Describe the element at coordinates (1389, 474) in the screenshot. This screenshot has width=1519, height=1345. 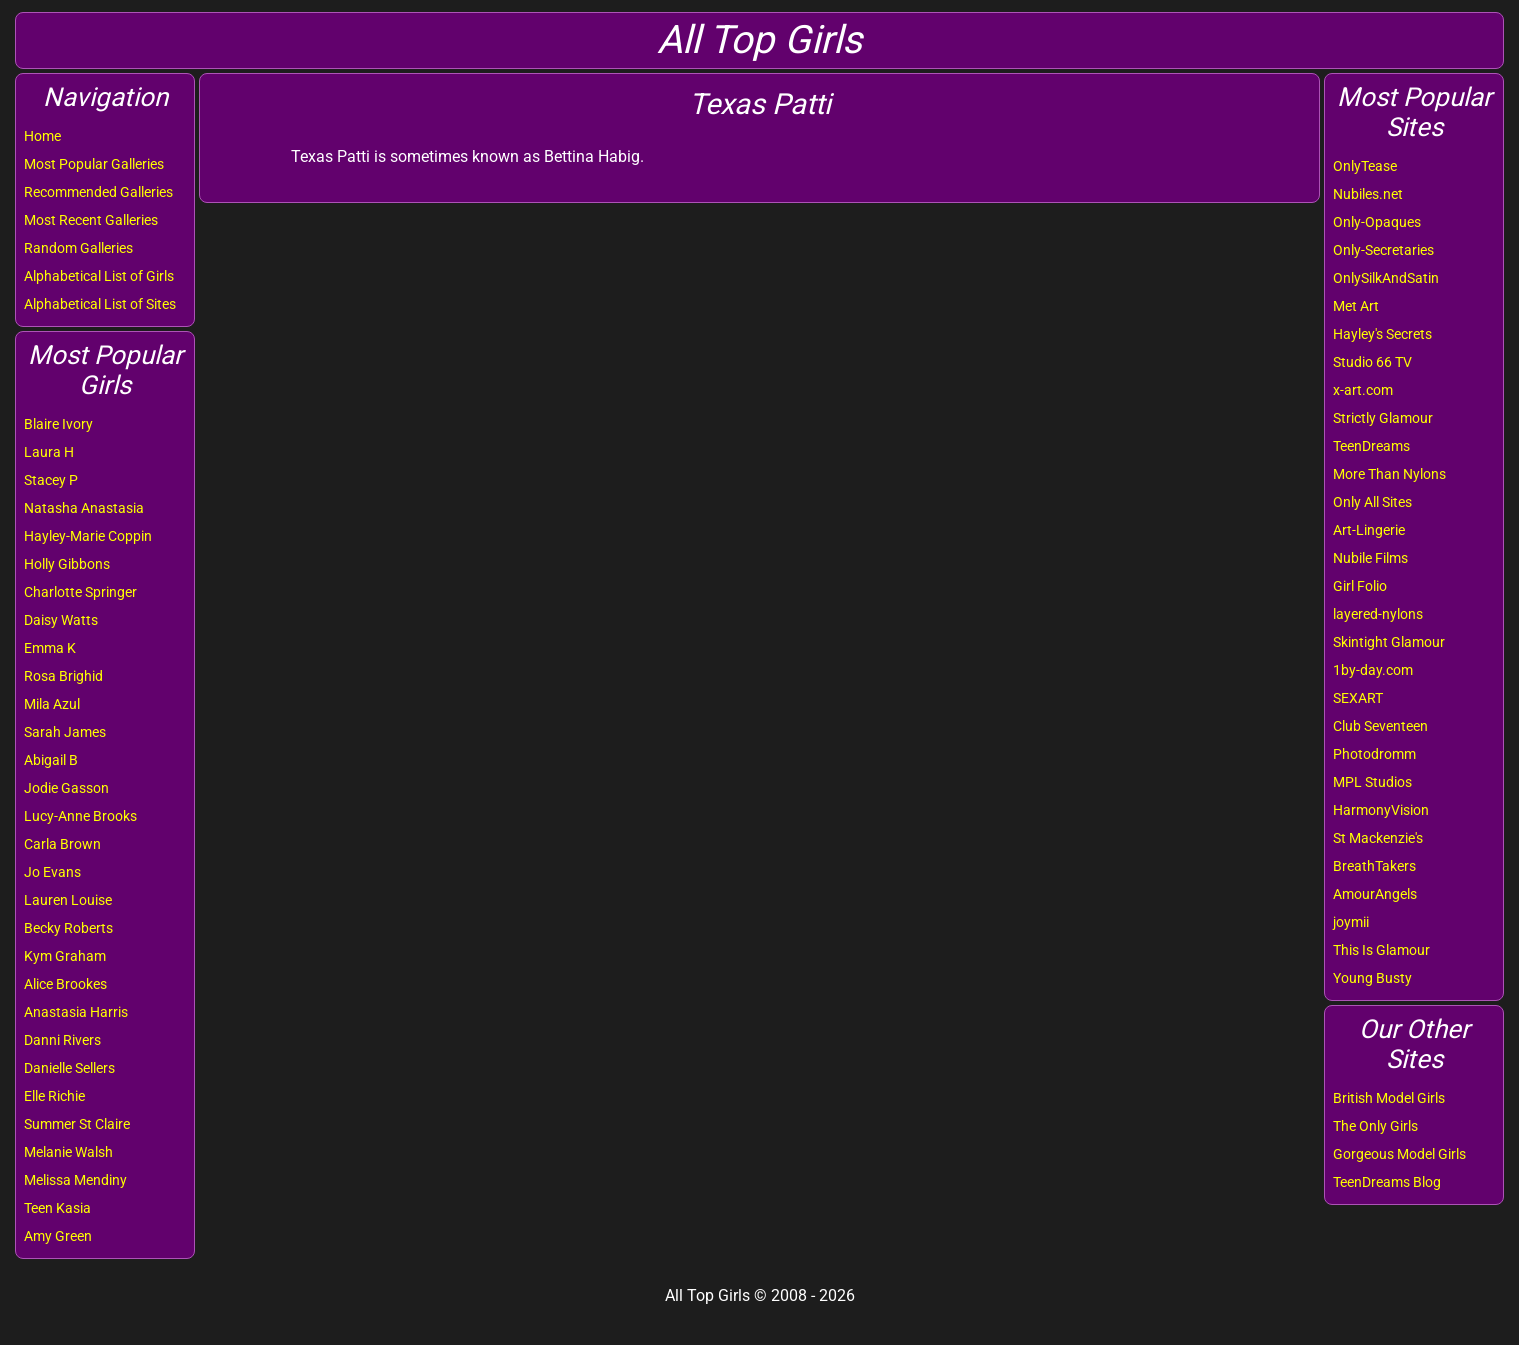
I see `More Than Nylons` at that location.